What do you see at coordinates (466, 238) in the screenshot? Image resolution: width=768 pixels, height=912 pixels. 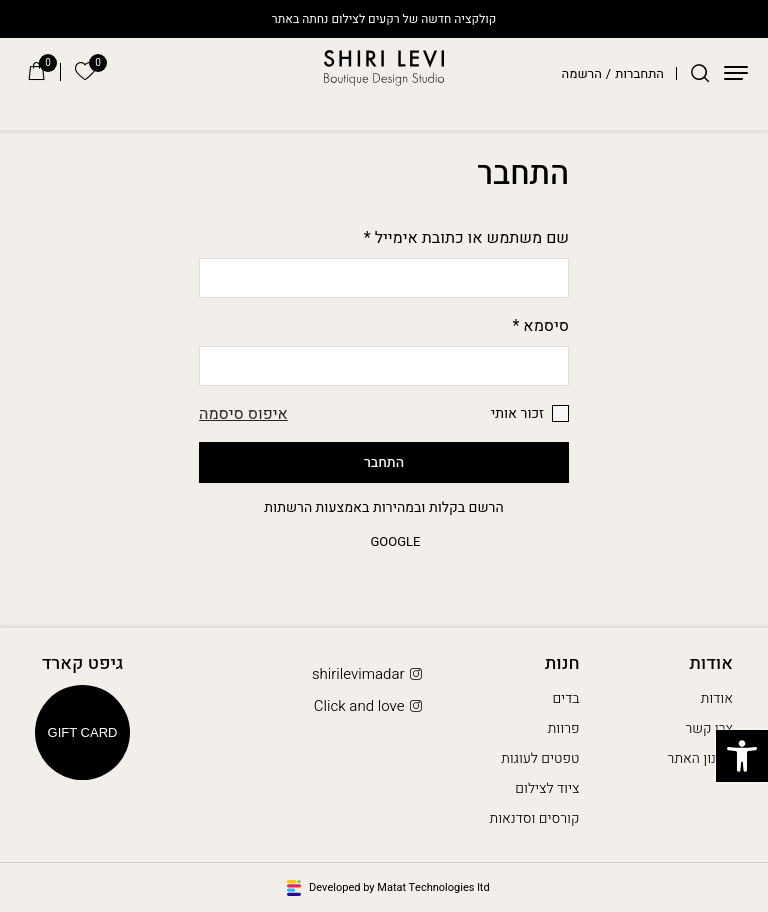 I see `שם משתמש או כתובת אימייל` at bounding box center [466, 238].